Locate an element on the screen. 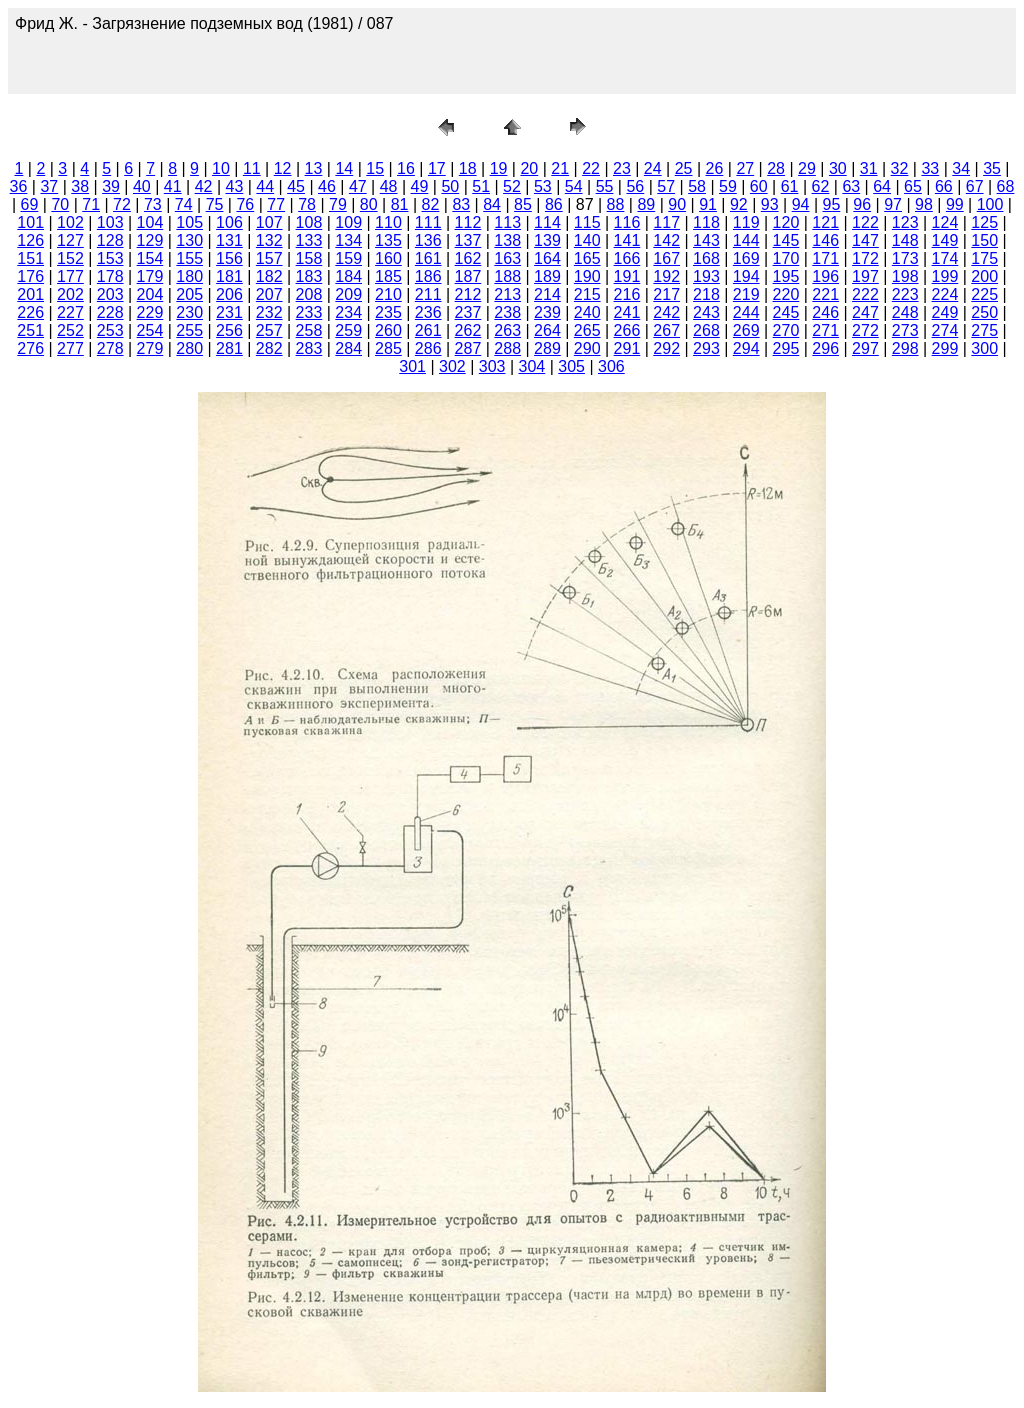 The image size is (1024, 1408). 240 is located at coordinates (587, 312).